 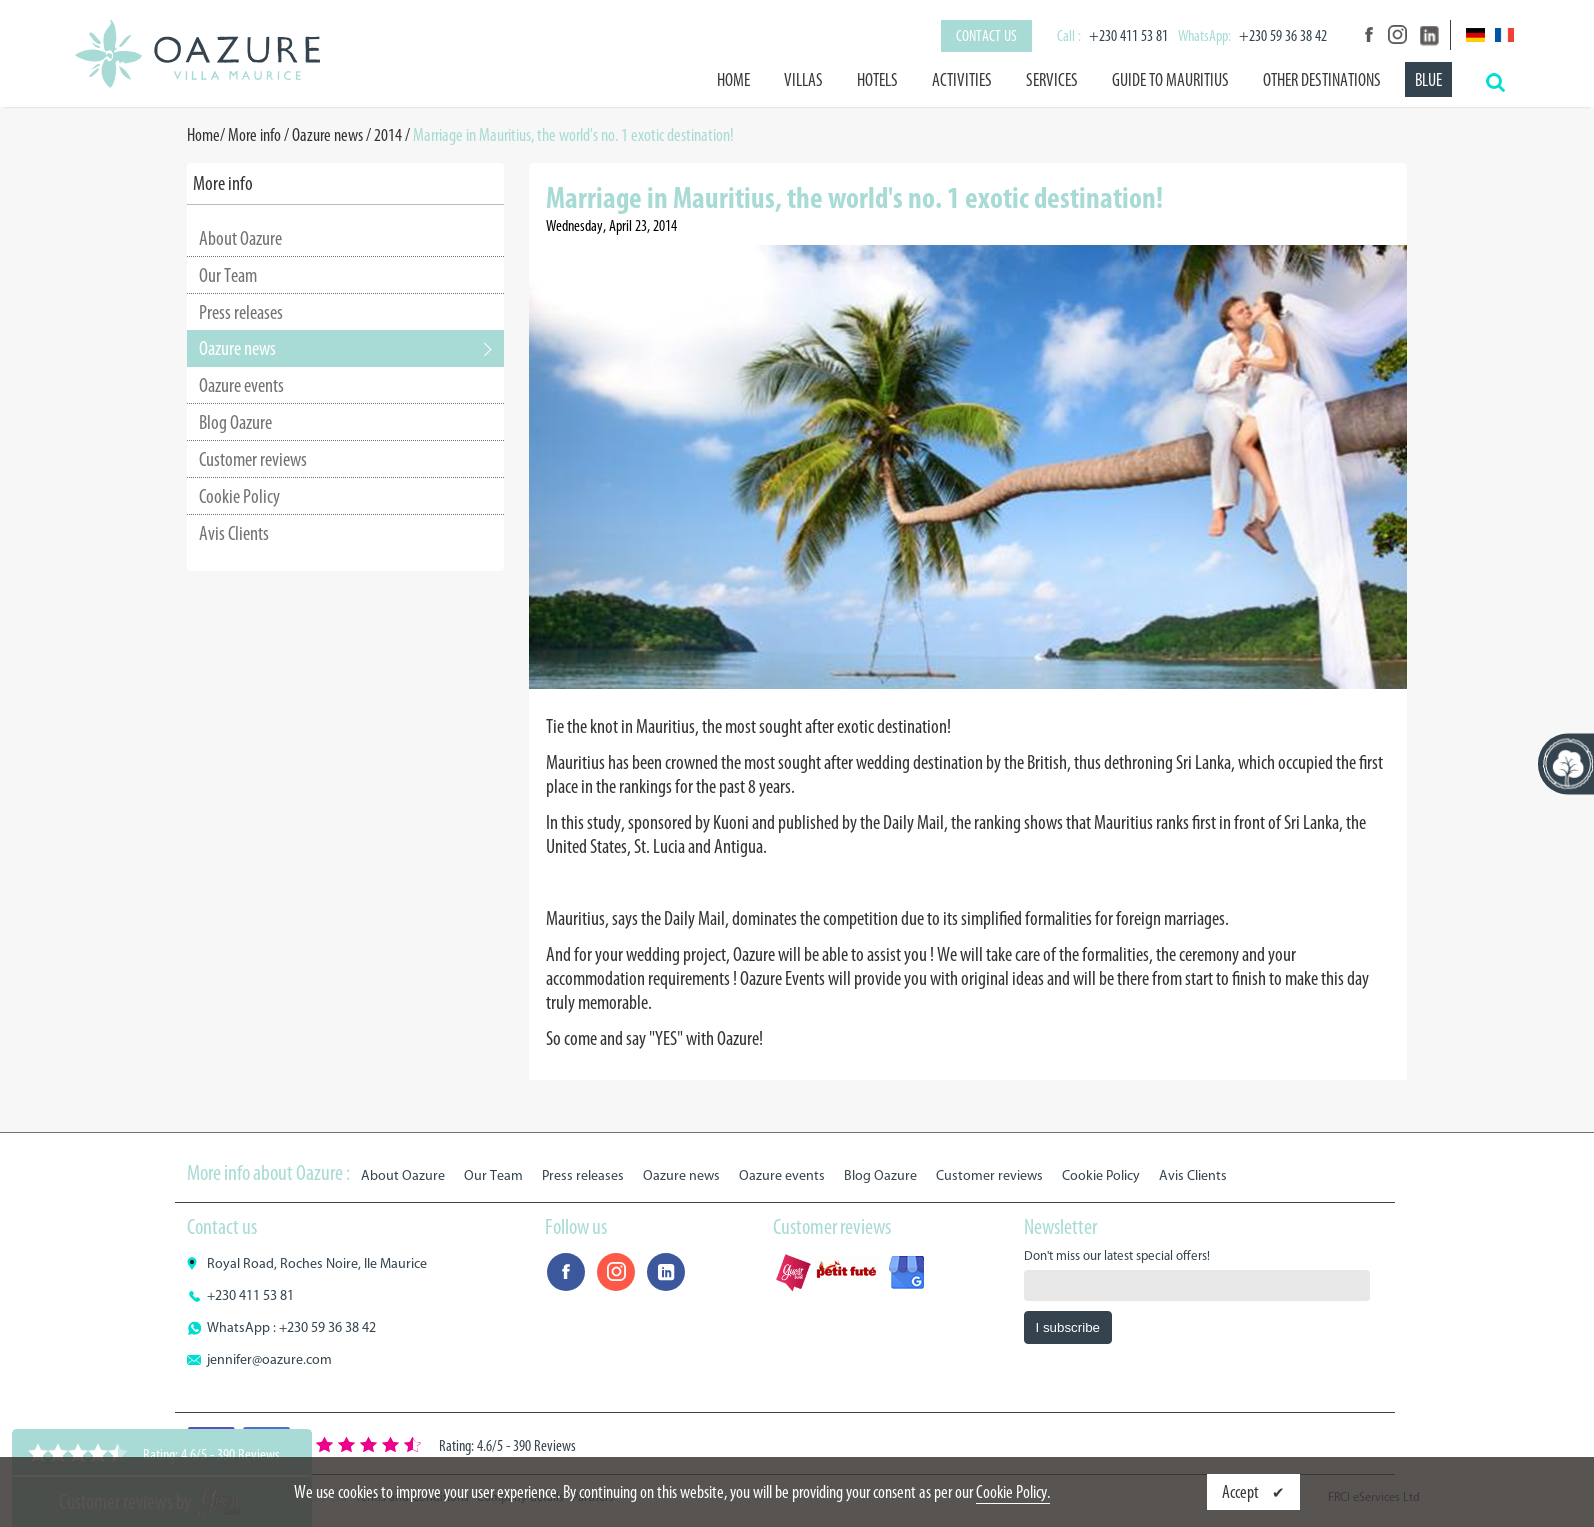 I want to click on Other destinations, so click(x=1322, y=80).